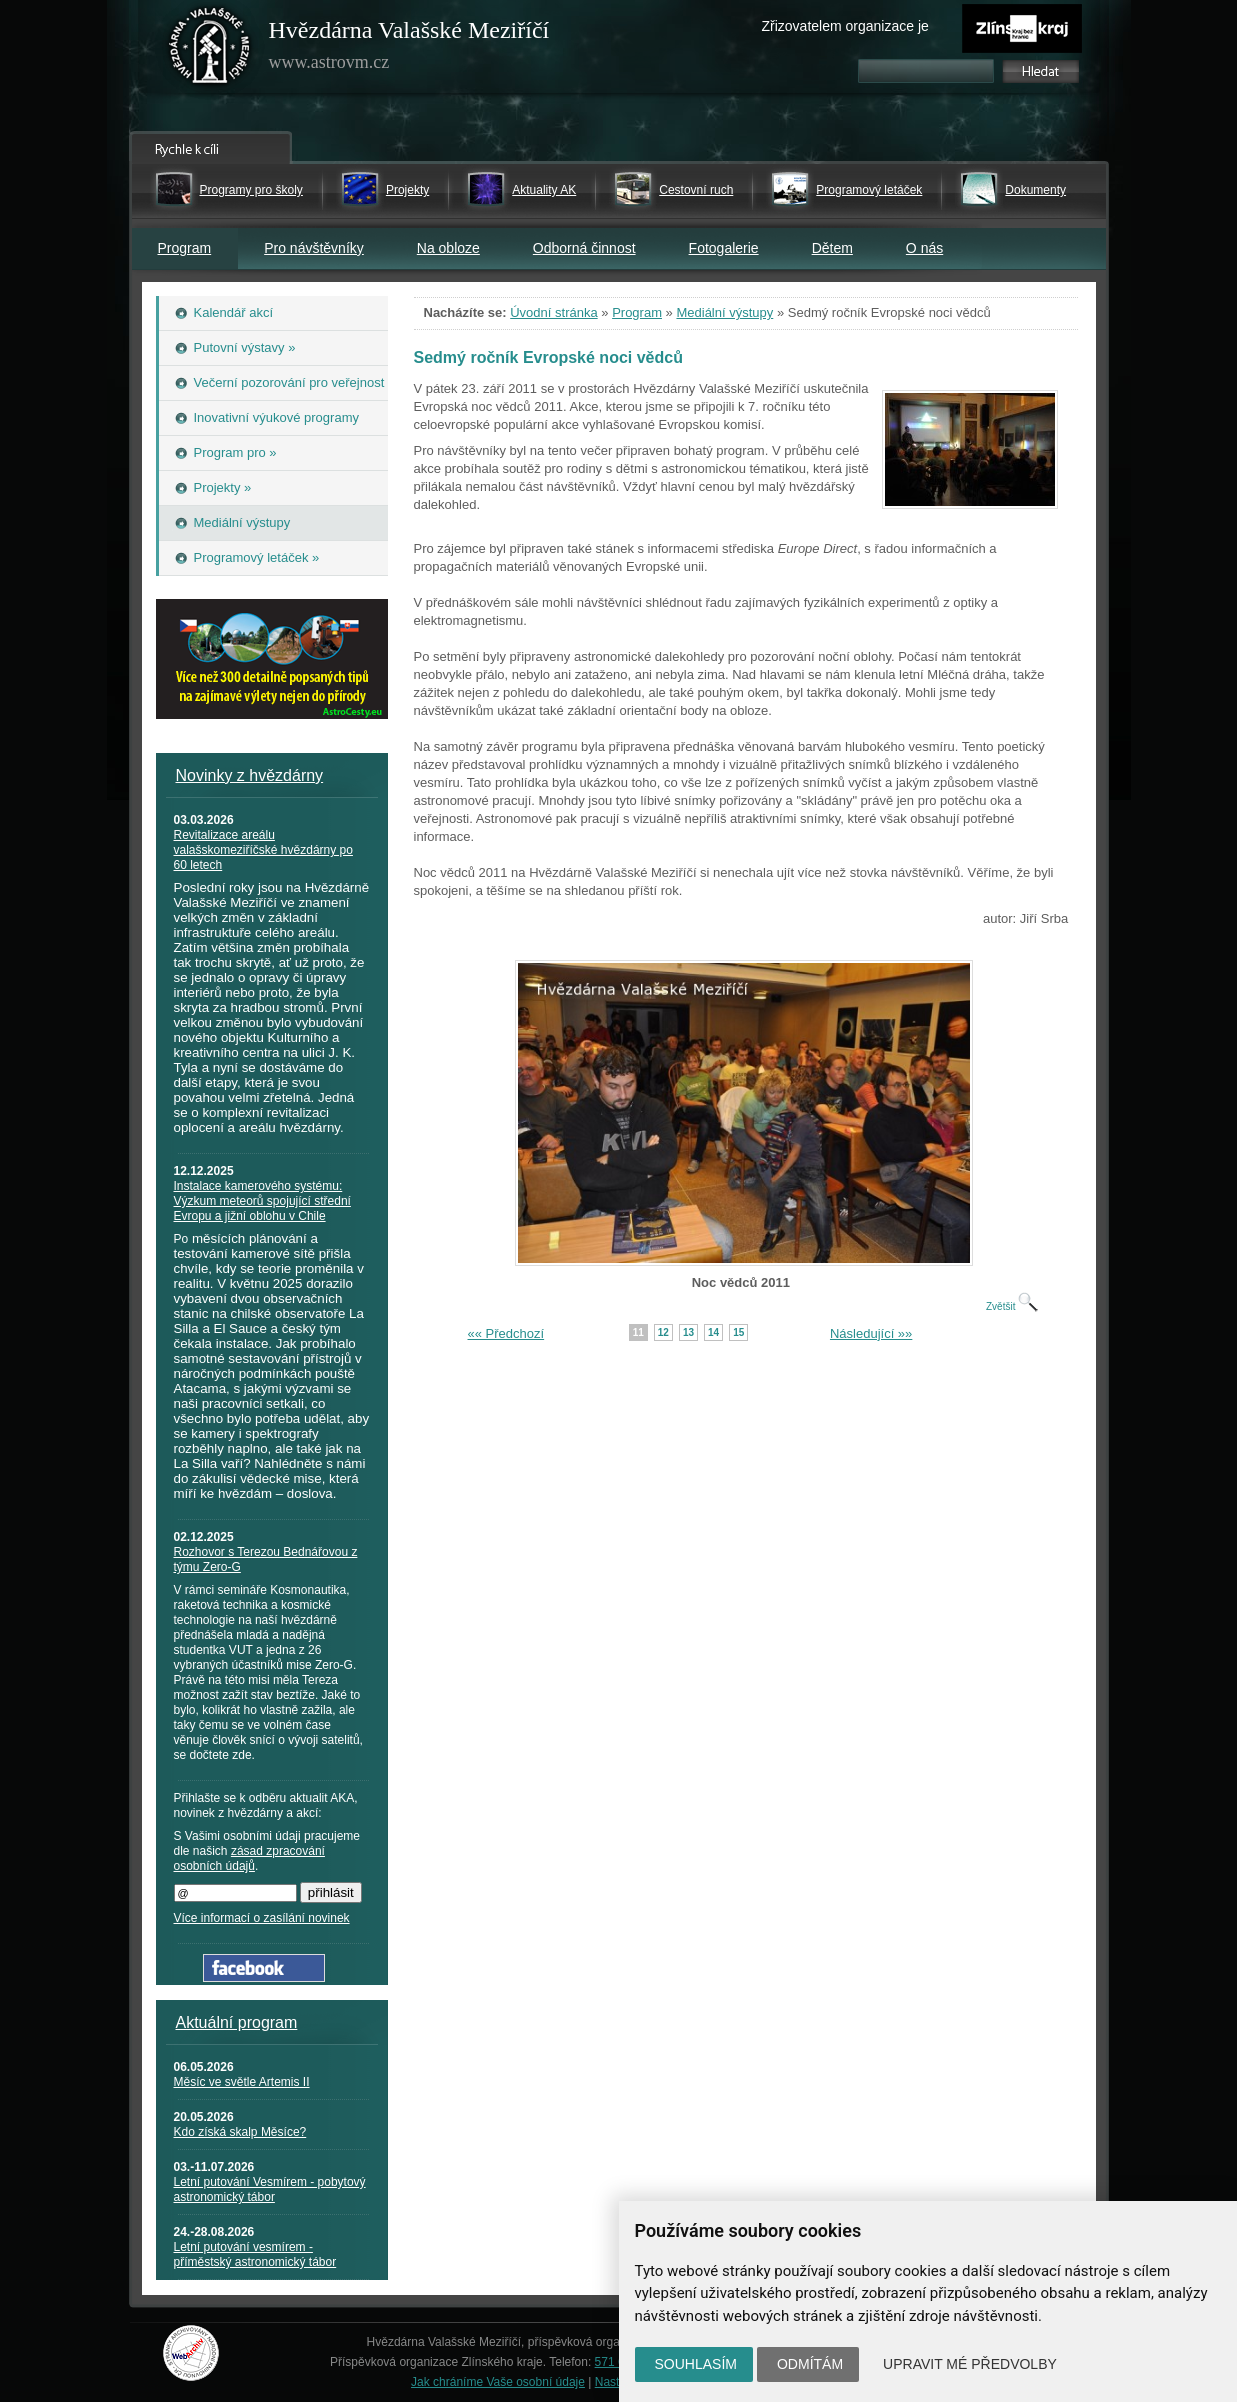 Image resolution: width=1237 pixels, height=2402 pixels. Describe the element at coordinates (738, 1332) in the screenshot. I see `15` at that location.